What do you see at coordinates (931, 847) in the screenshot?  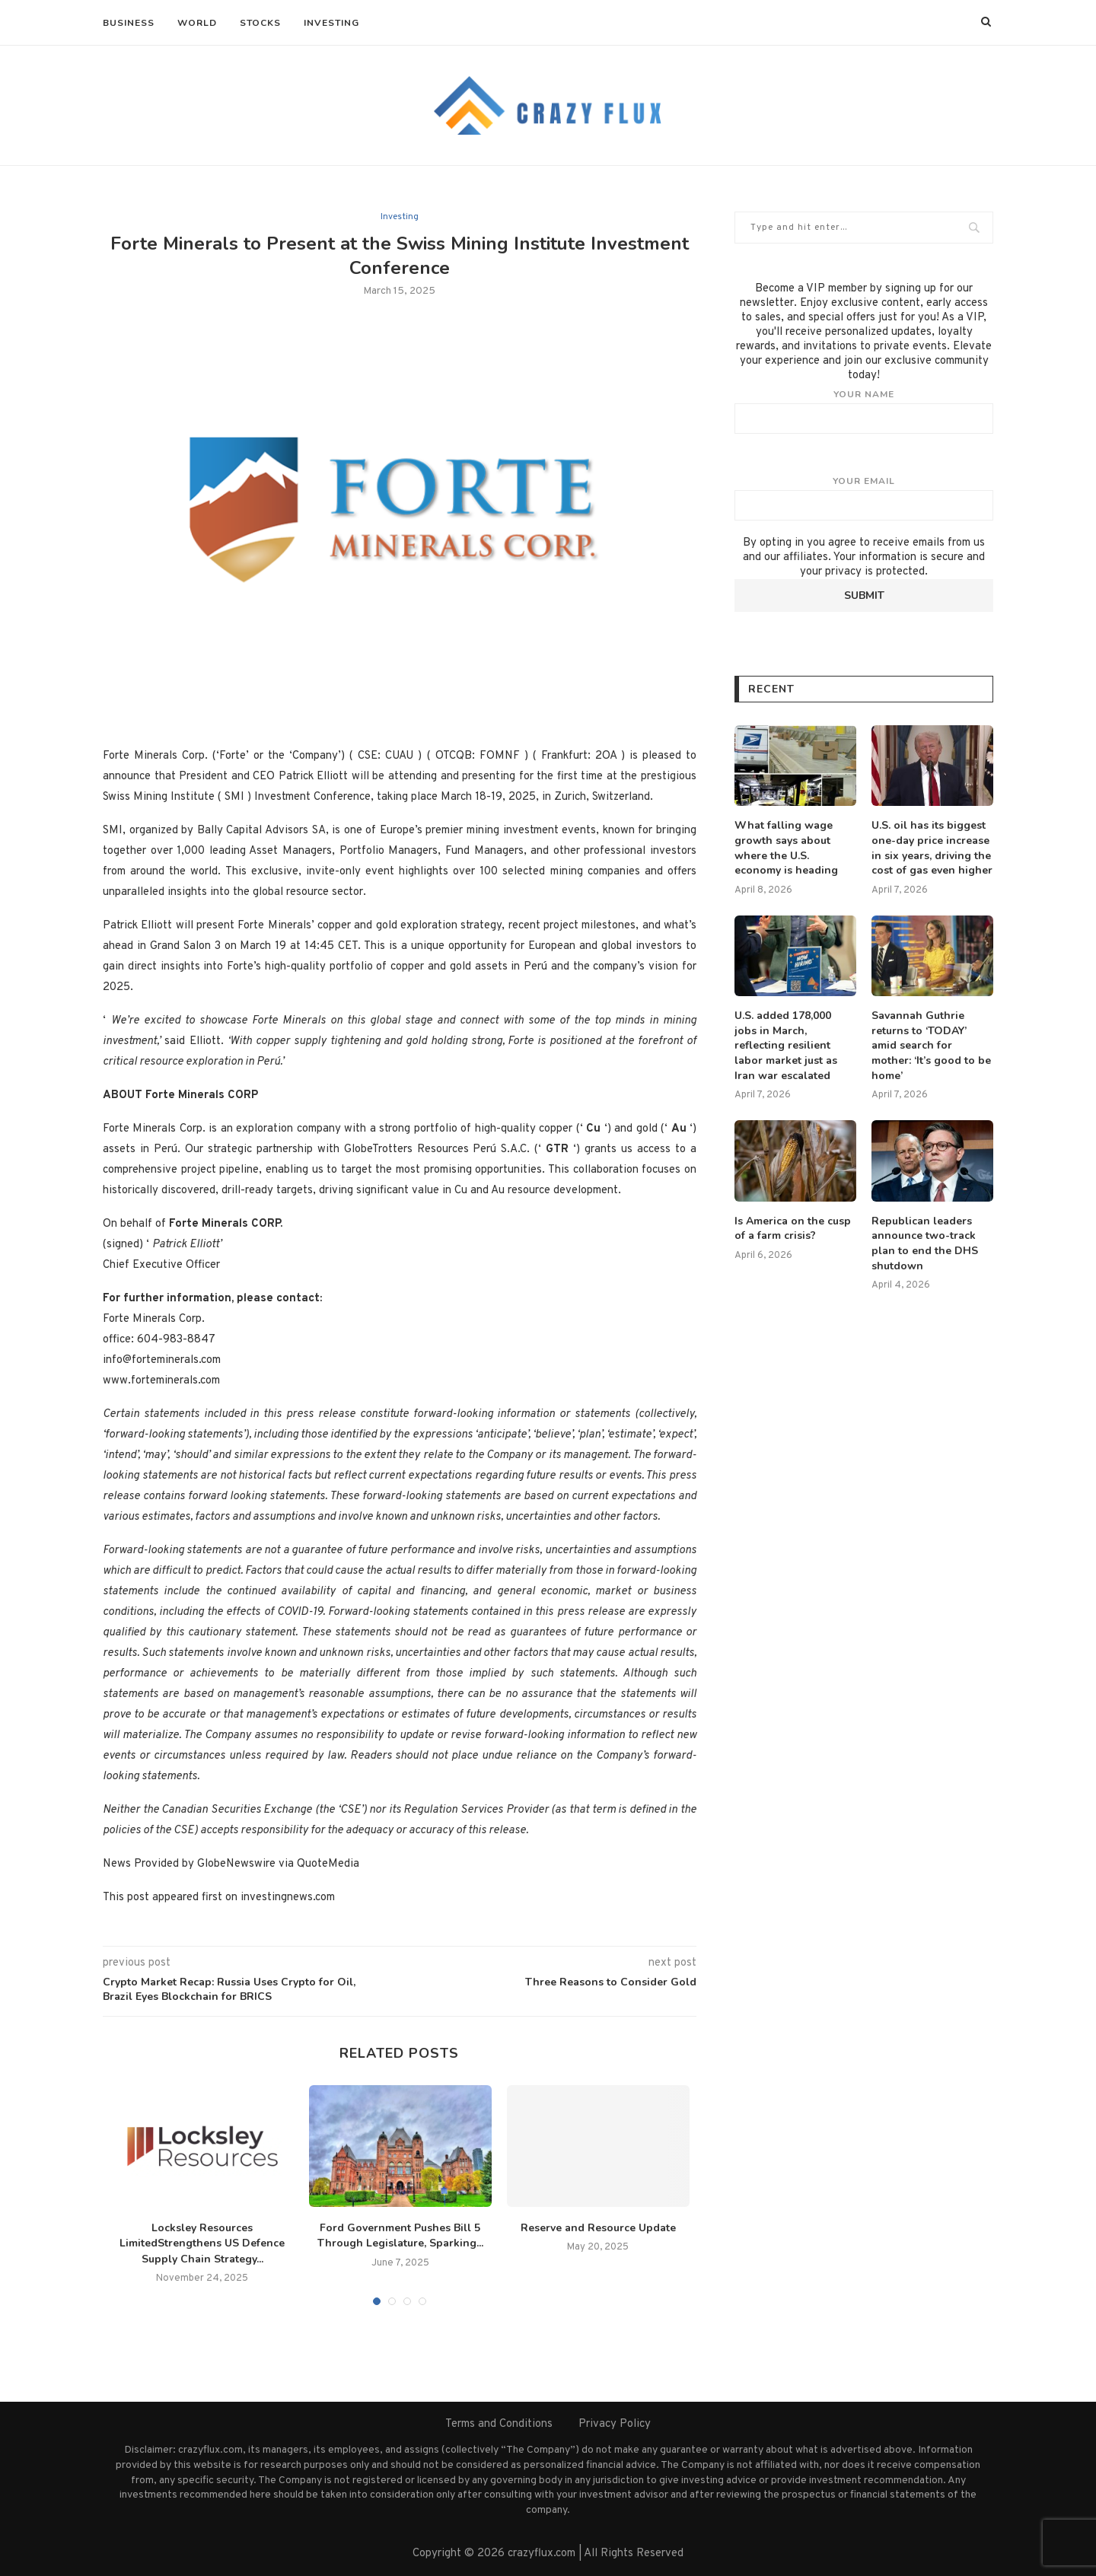 I see `U.S. oil has its biggest one-day price increase in six years, driving the cost of gas even higher` at bounding box center [931, 847].